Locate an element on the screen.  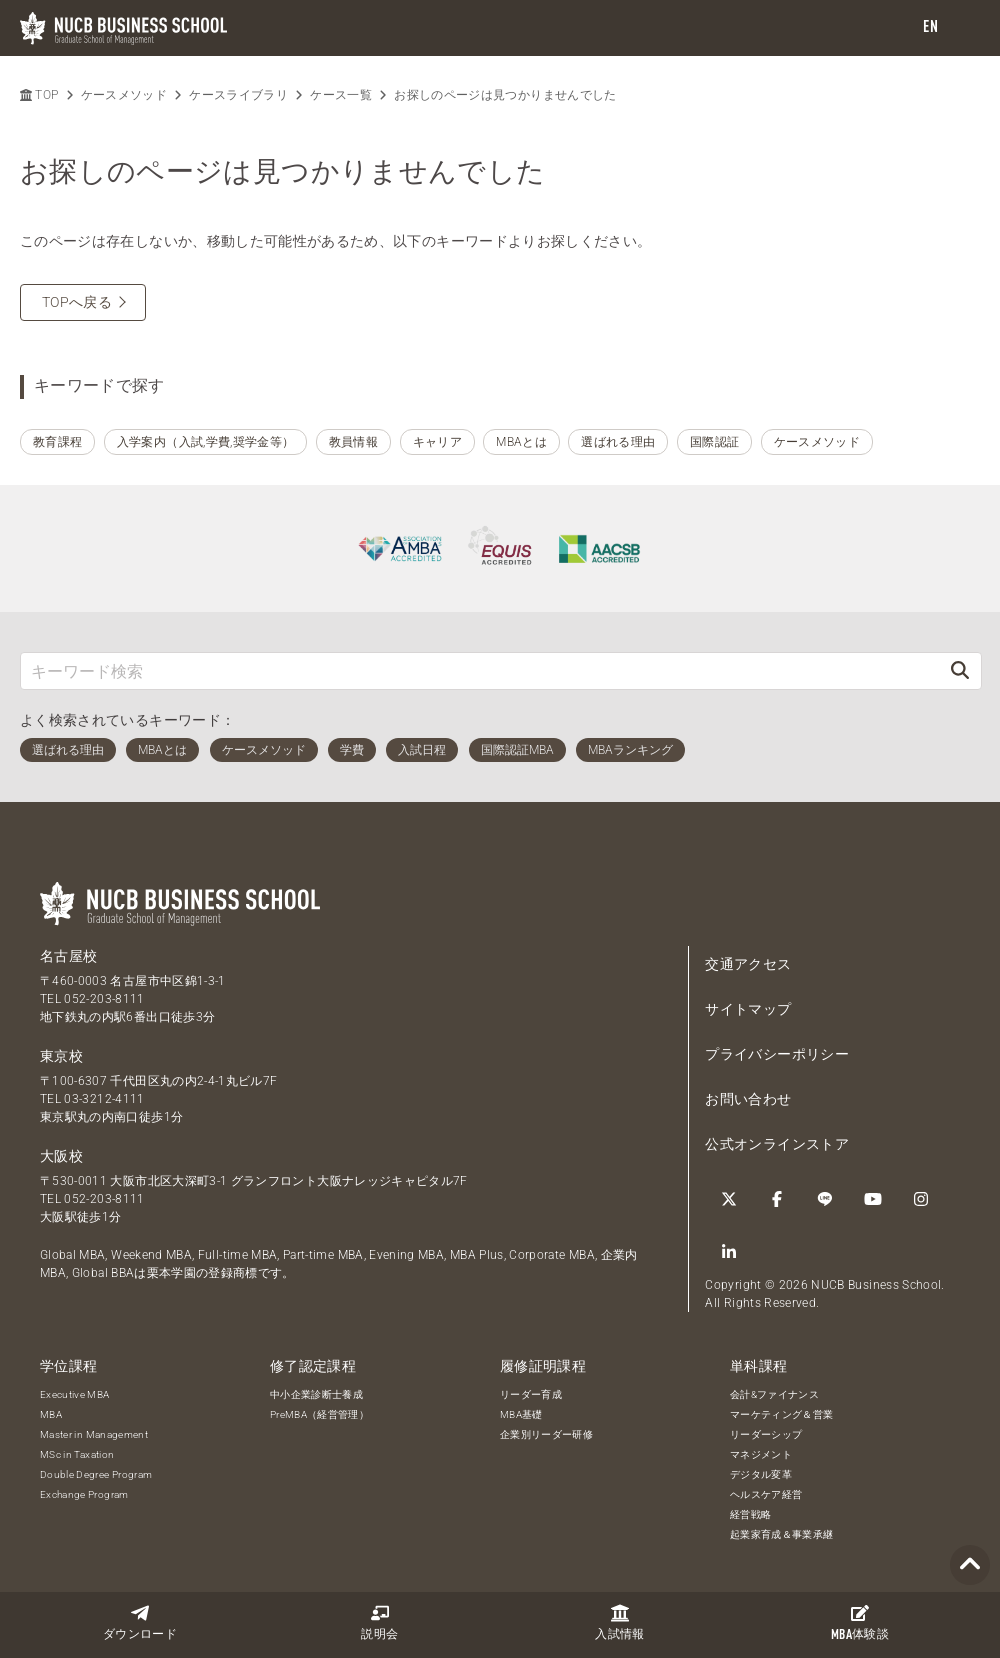
選ばれる理由 is located at coordinates (618, 442).